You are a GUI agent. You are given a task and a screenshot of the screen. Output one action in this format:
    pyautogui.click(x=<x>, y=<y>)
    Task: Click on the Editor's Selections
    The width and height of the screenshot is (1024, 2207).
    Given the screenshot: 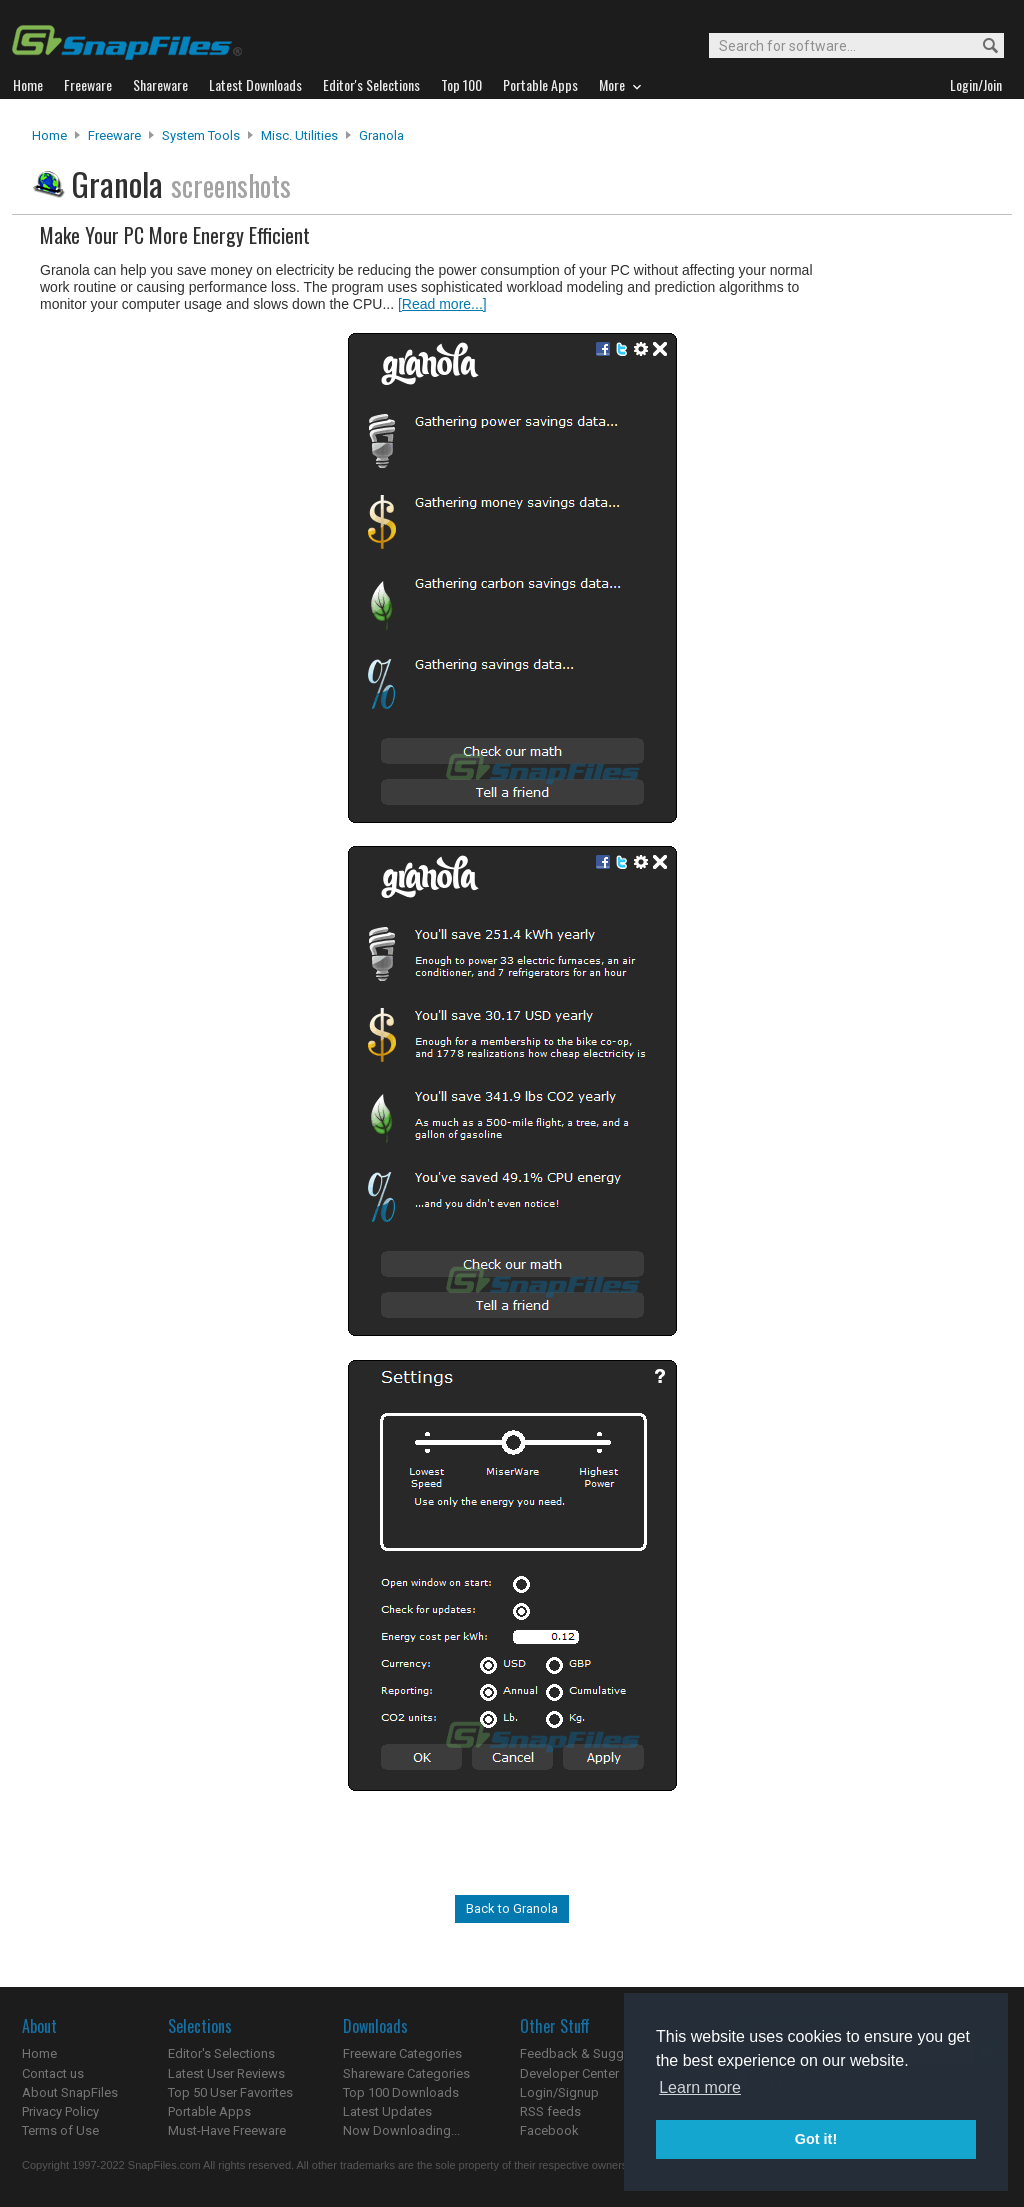 What is the action you would take?
    pyautogui.click(x=221, y=2053)
    